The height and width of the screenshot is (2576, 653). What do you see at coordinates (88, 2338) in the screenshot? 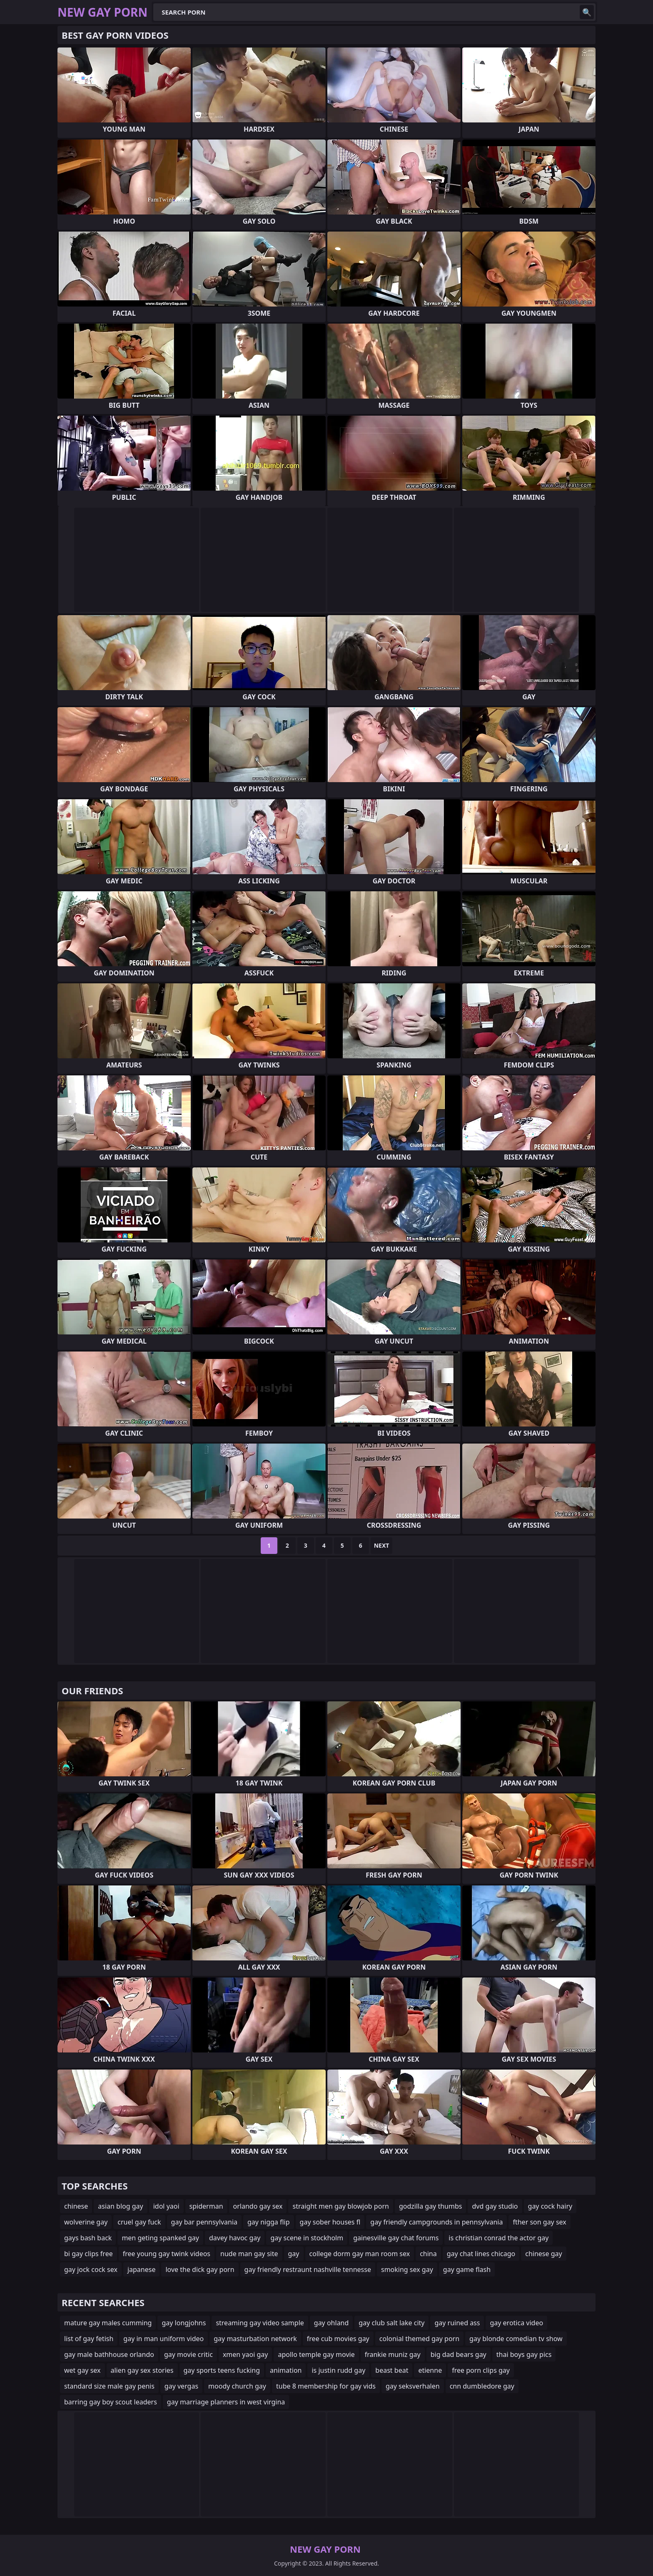
I see `list of gay fetish` at bounding box center [88, 2338].